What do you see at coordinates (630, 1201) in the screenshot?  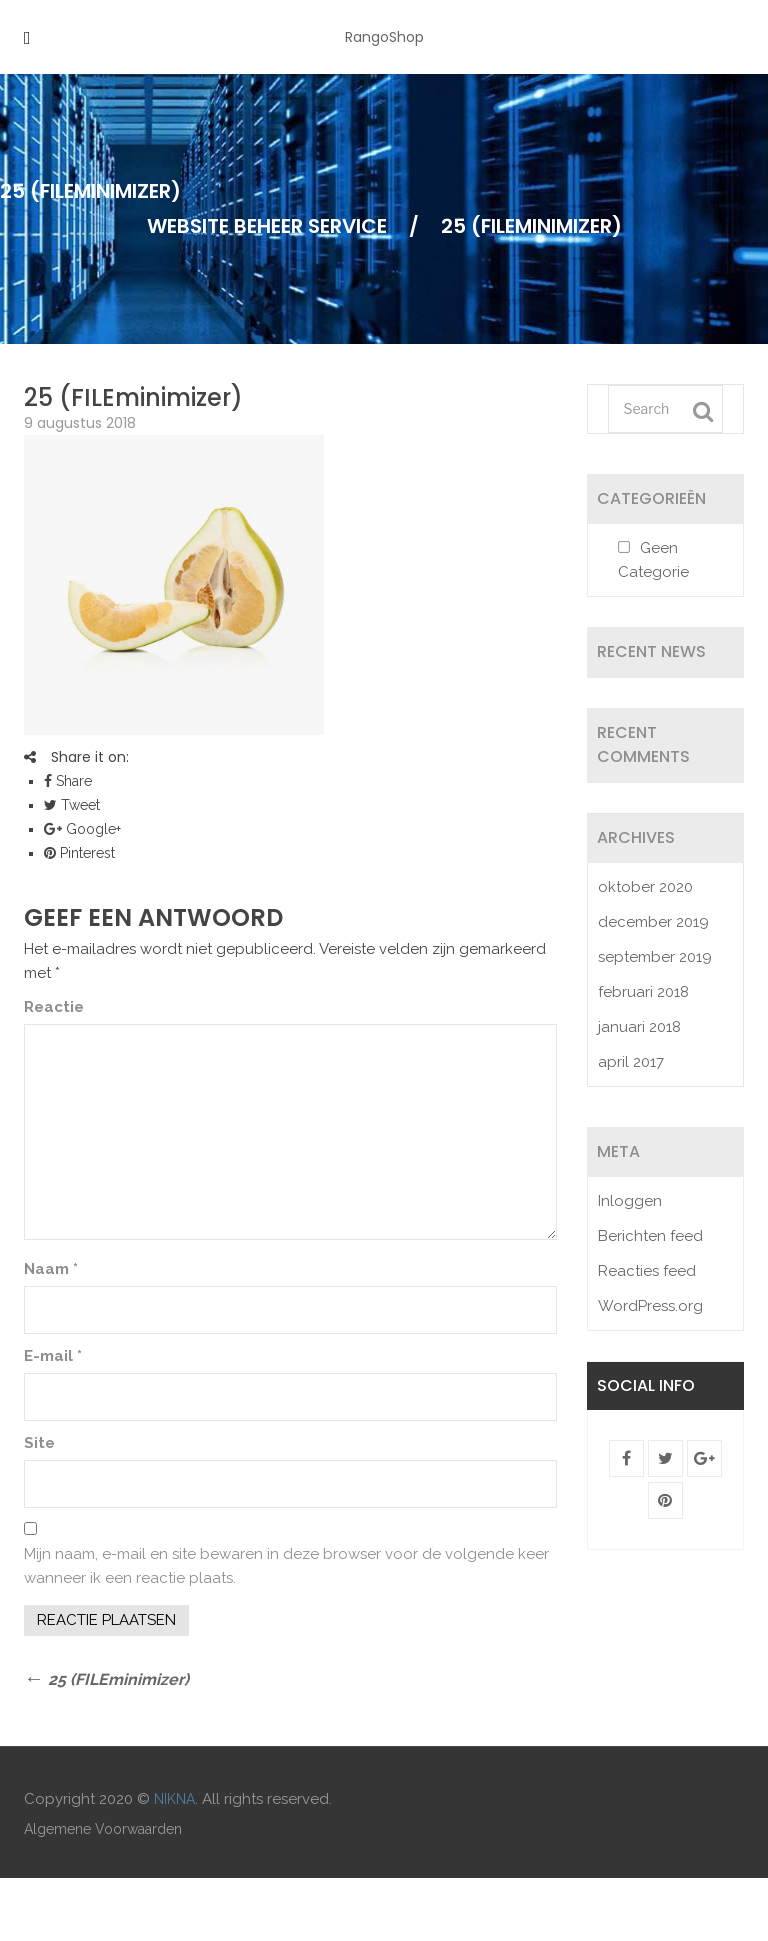 I see `Inloggen` at bounding box center [630, 1201].